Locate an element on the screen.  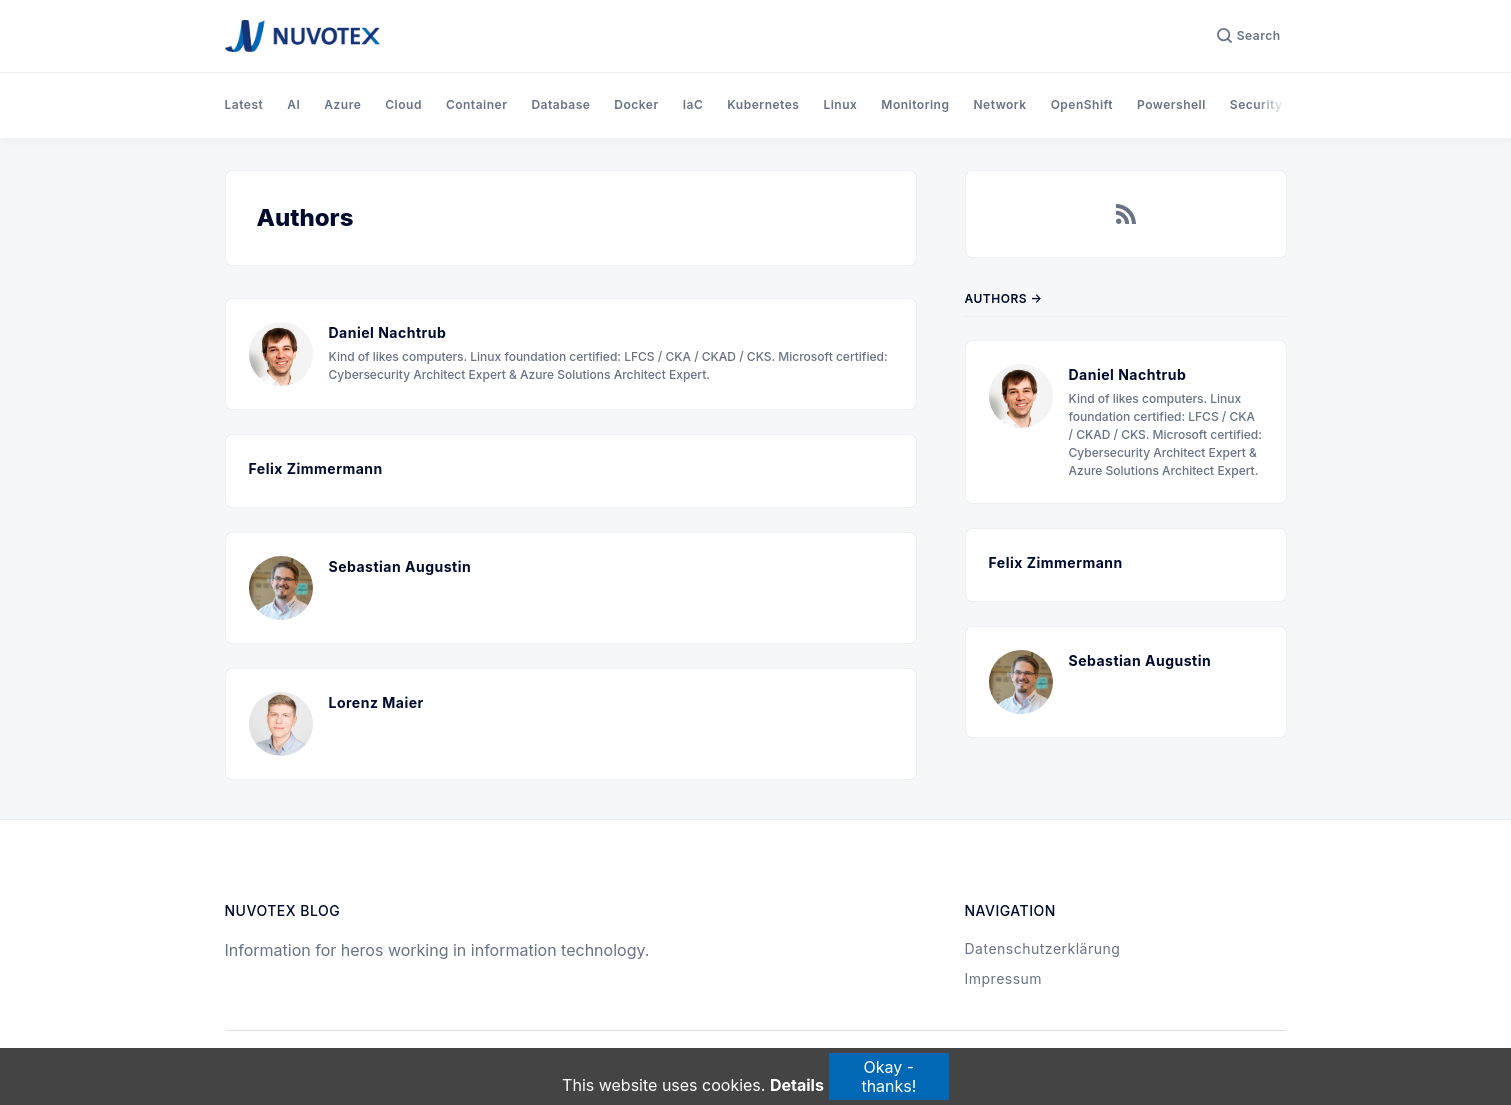
Container is located at coordinates (477, 104).